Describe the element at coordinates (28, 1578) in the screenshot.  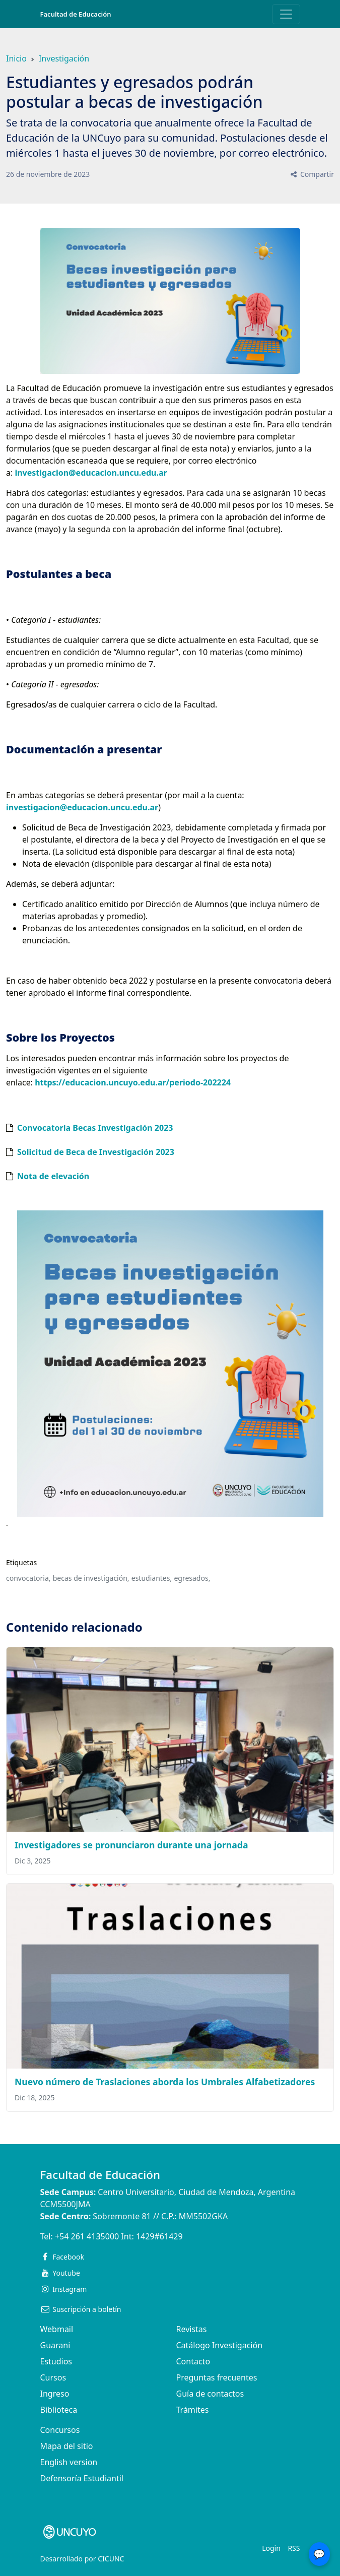
I see `convocatoria,` at that location.